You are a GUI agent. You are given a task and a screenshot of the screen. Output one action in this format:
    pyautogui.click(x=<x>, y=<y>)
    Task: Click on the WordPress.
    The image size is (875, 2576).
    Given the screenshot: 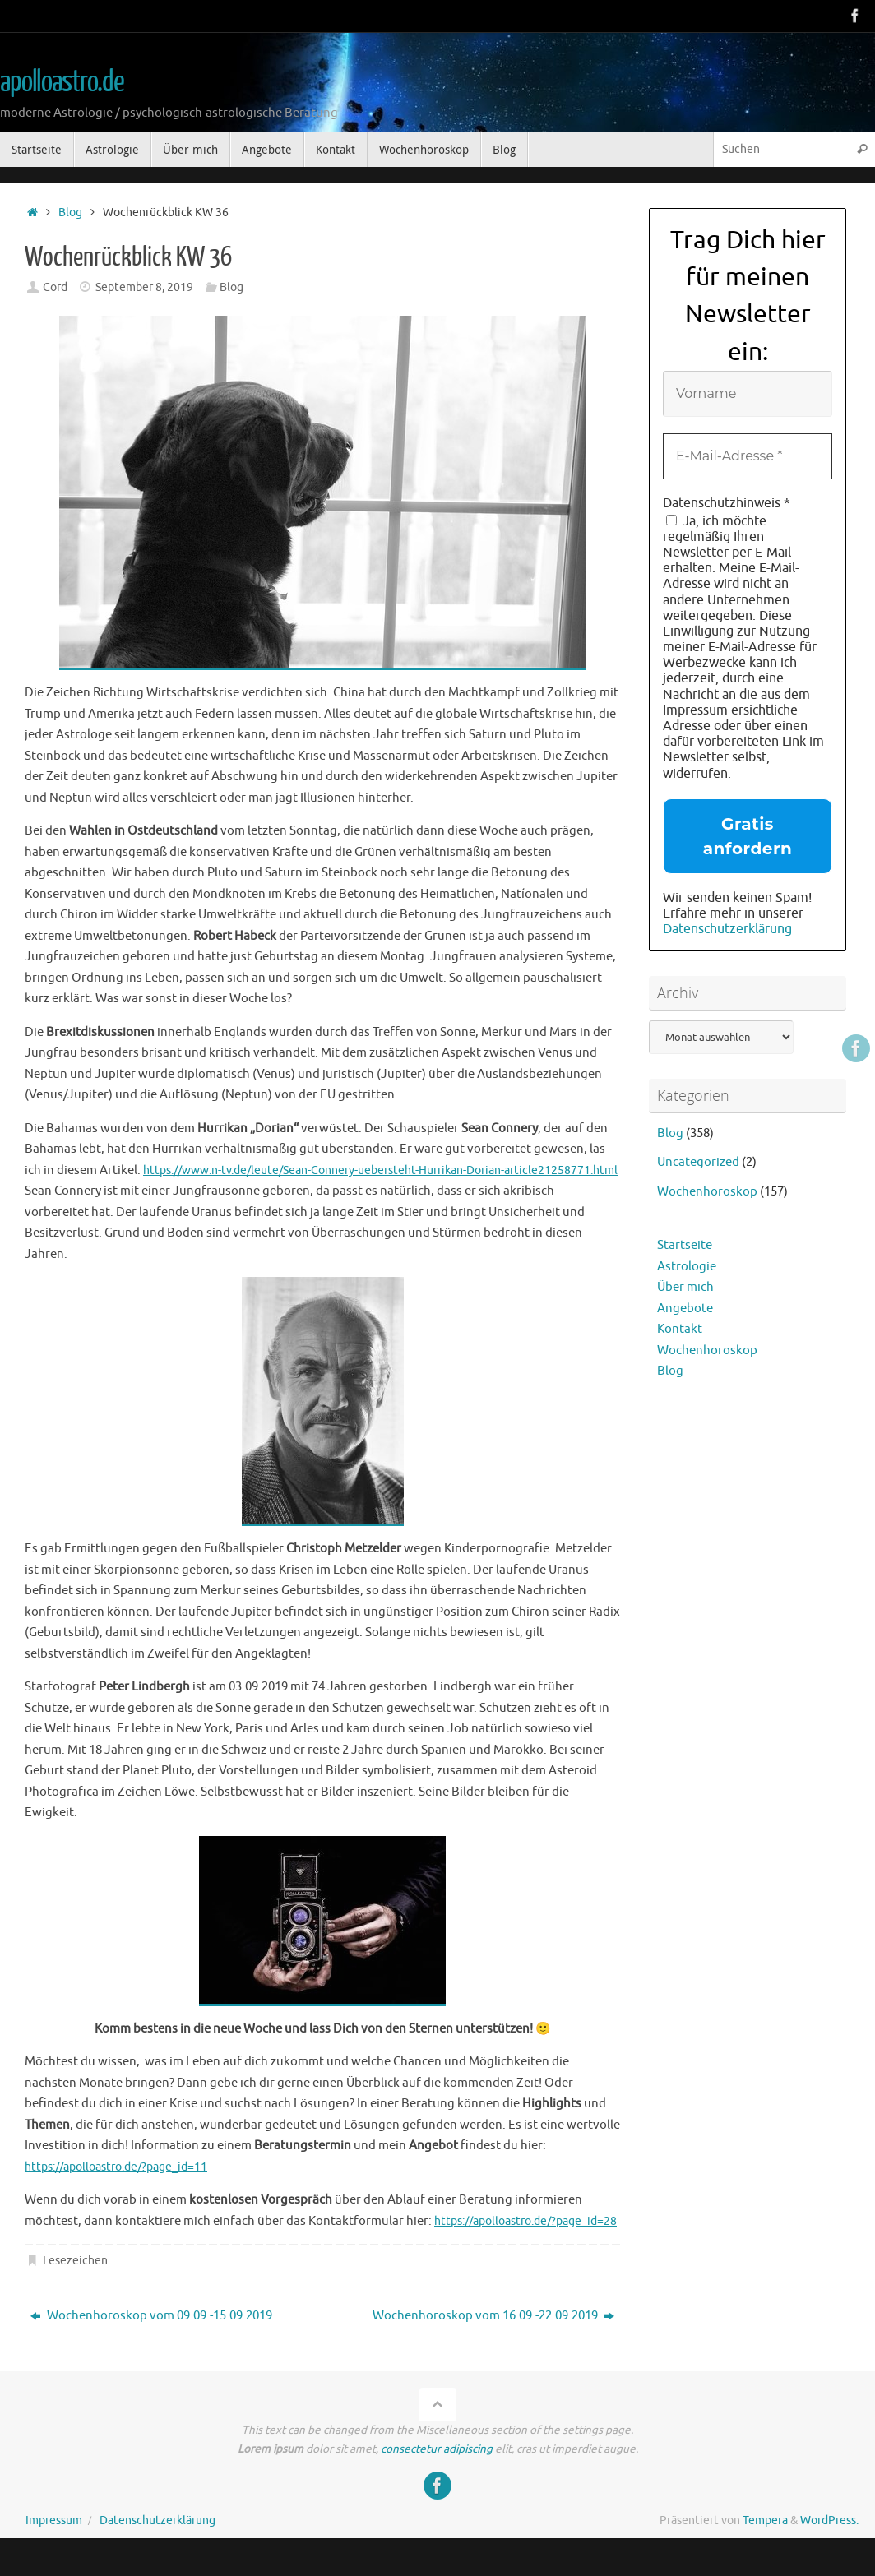 What is the action you would take?
    pyautogui.click(x=829, y=2541)
    